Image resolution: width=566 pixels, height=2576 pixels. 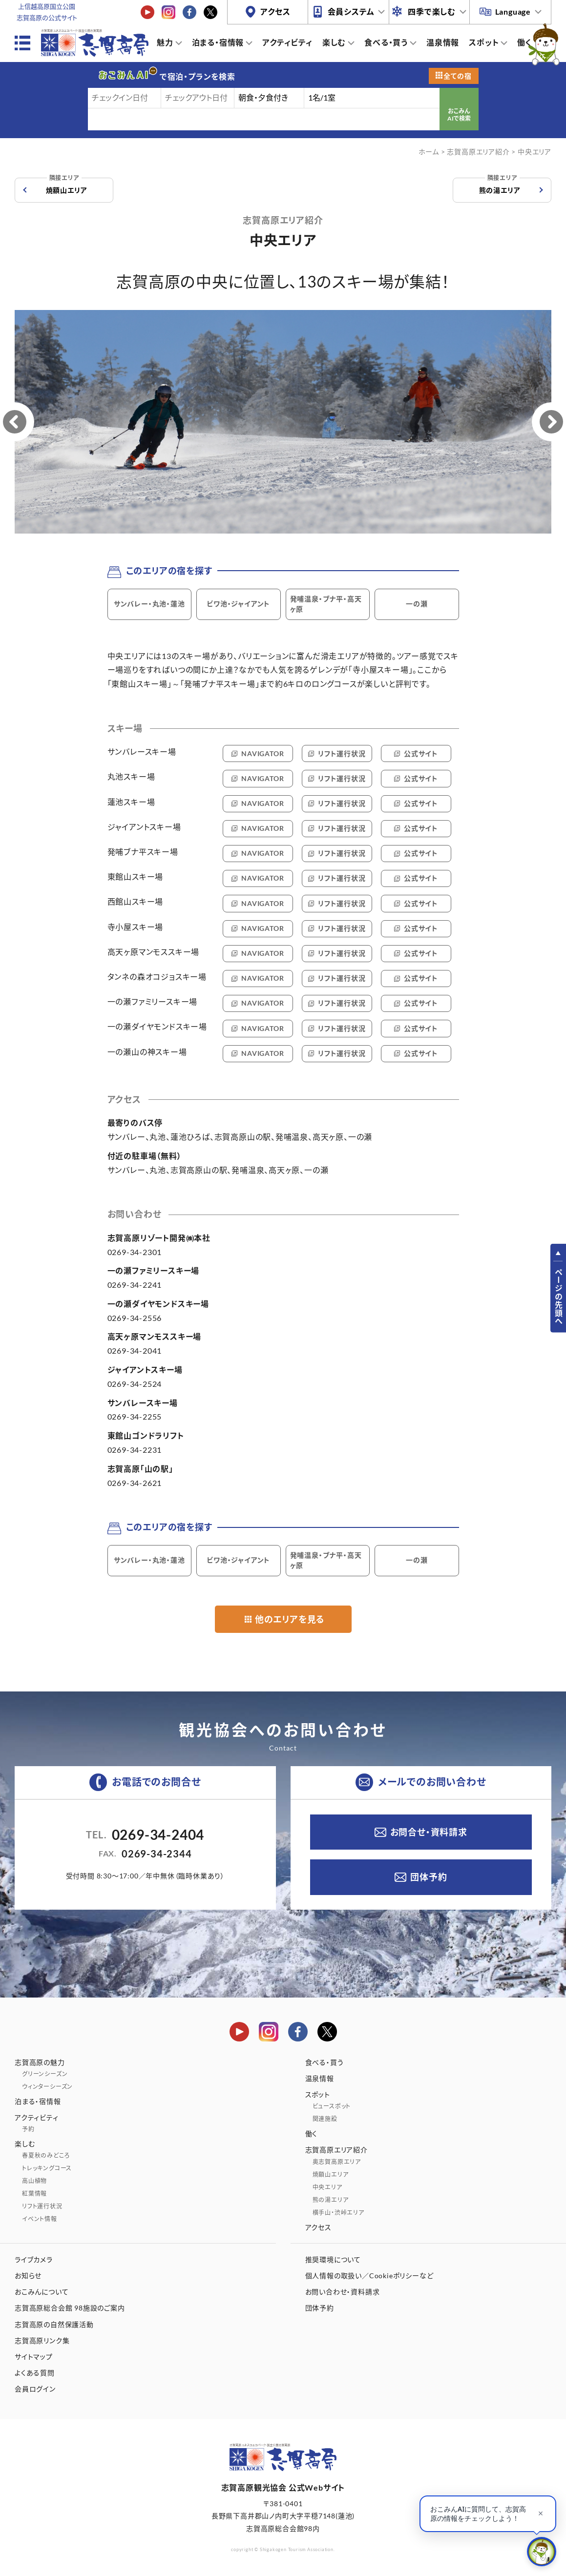 I want to click on スポット, so click(x=484, y=42).